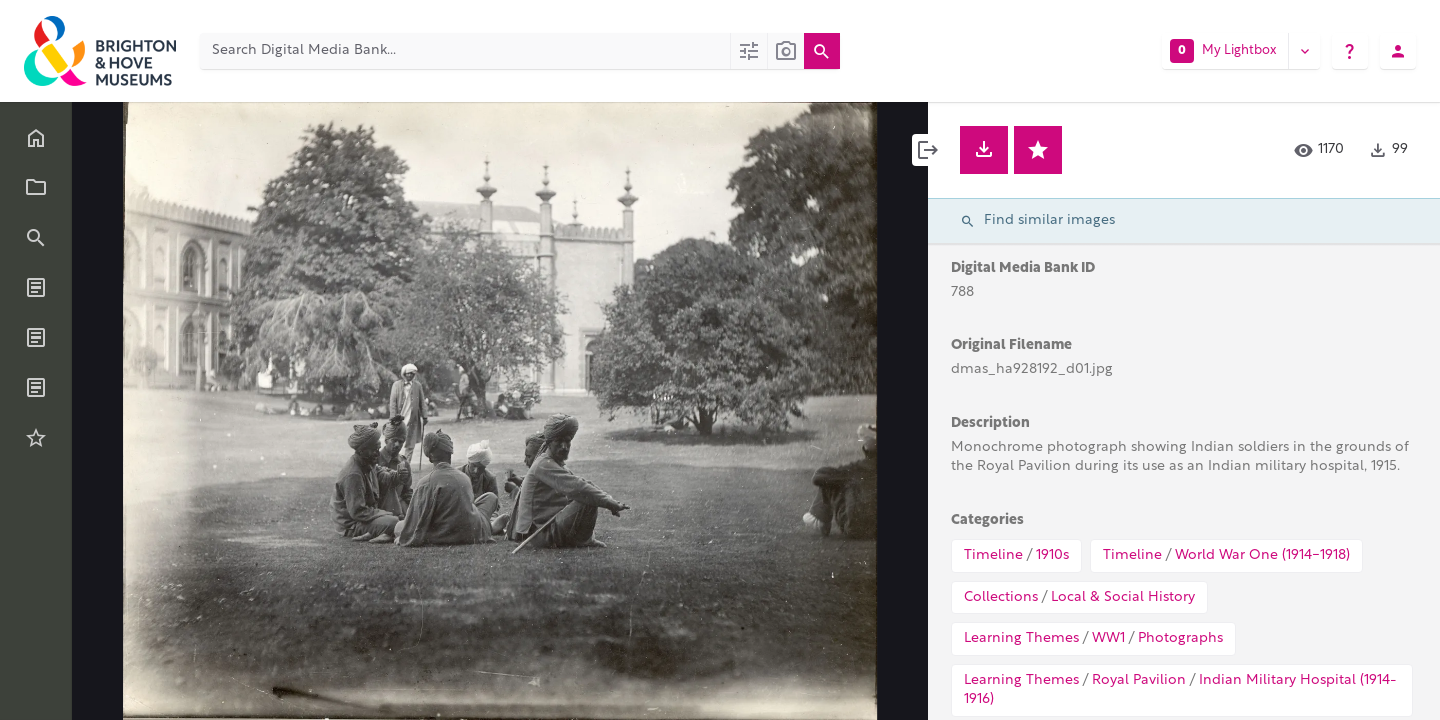 The height and width of the screenshot is (720, 1440). I want to click on Digital Media Bank ID, so click(1023, 268).